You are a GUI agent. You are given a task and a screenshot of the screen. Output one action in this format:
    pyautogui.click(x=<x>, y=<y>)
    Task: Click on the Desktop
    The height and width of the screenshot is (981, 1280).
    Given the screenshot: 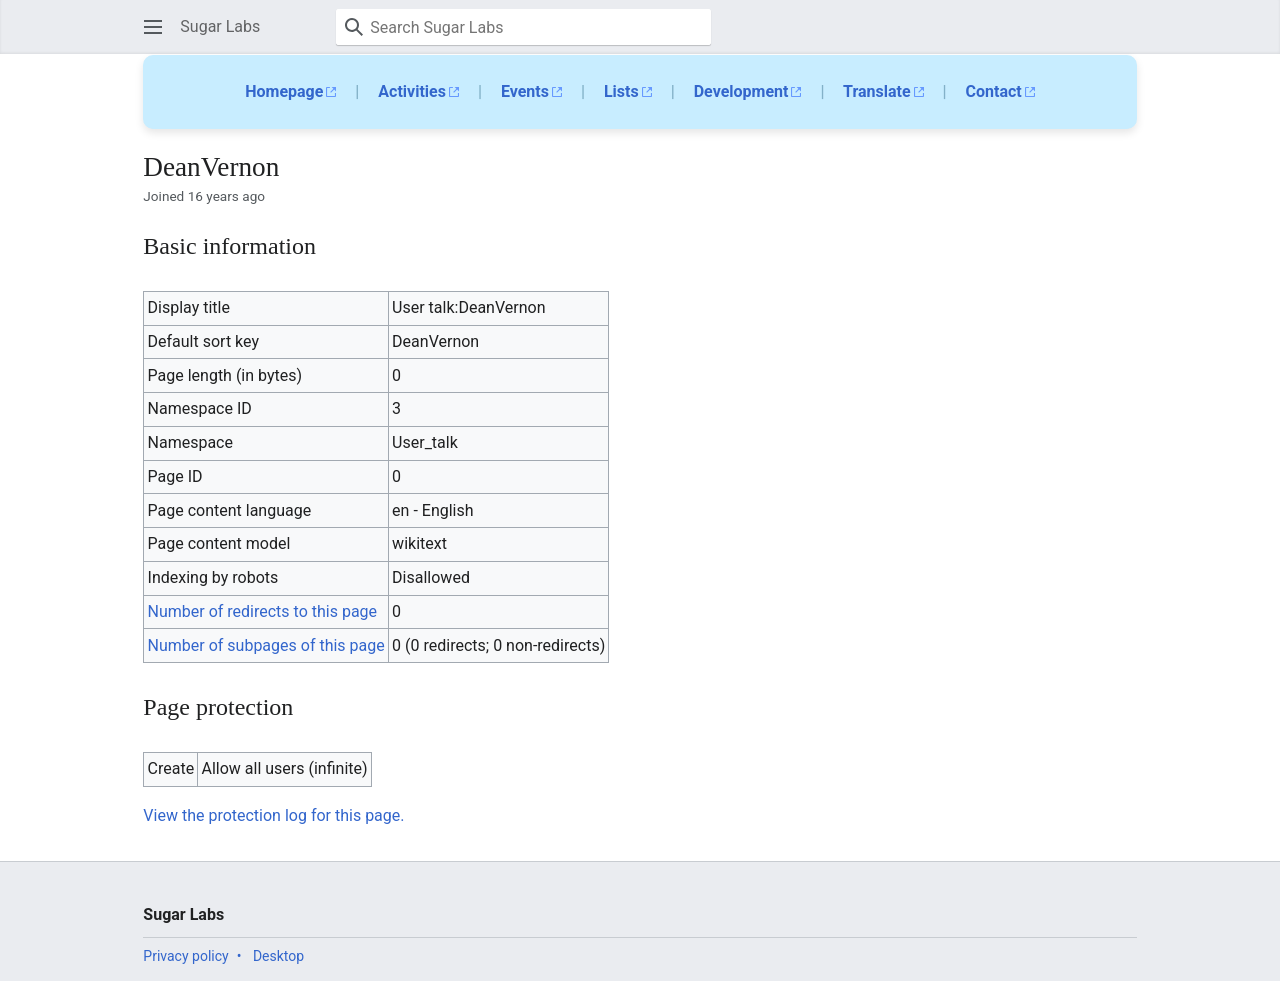 What is the action you would take?
    pyautogui.click(x=278, y=956)
    